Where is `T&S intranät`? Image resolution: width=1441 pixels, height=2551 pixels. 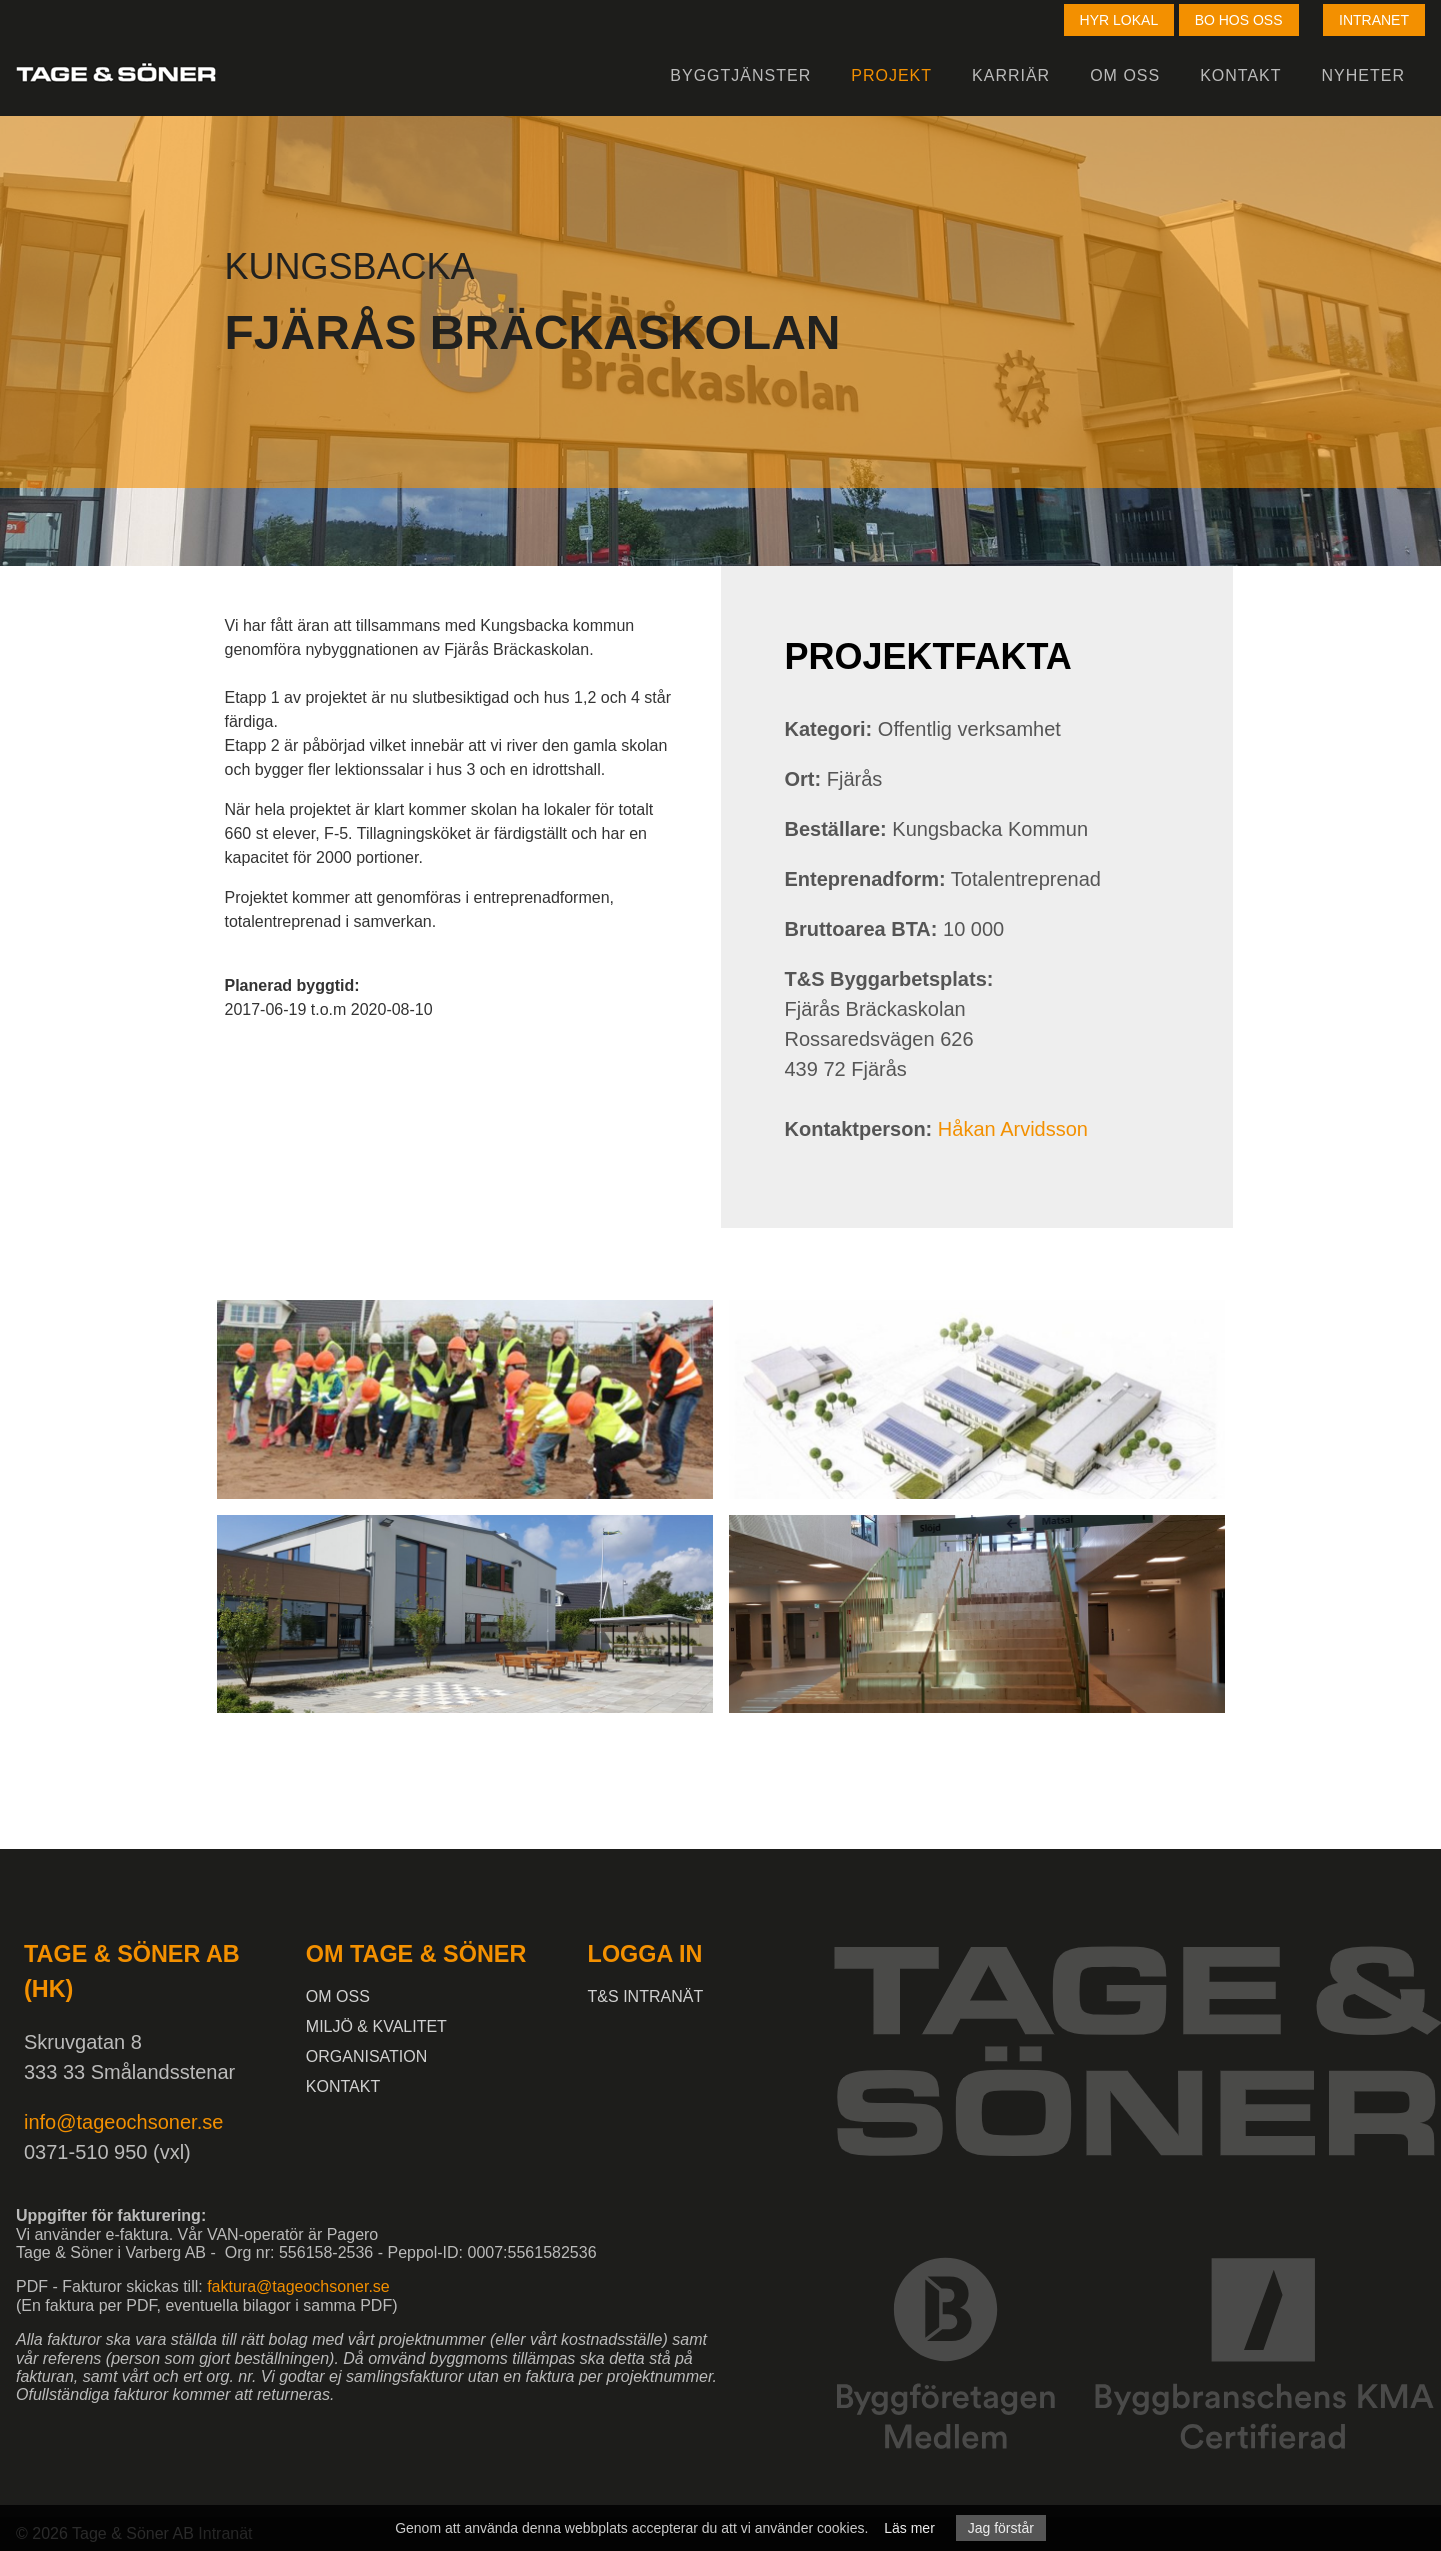
T&S intranät is located at coordinates (646, 1996).